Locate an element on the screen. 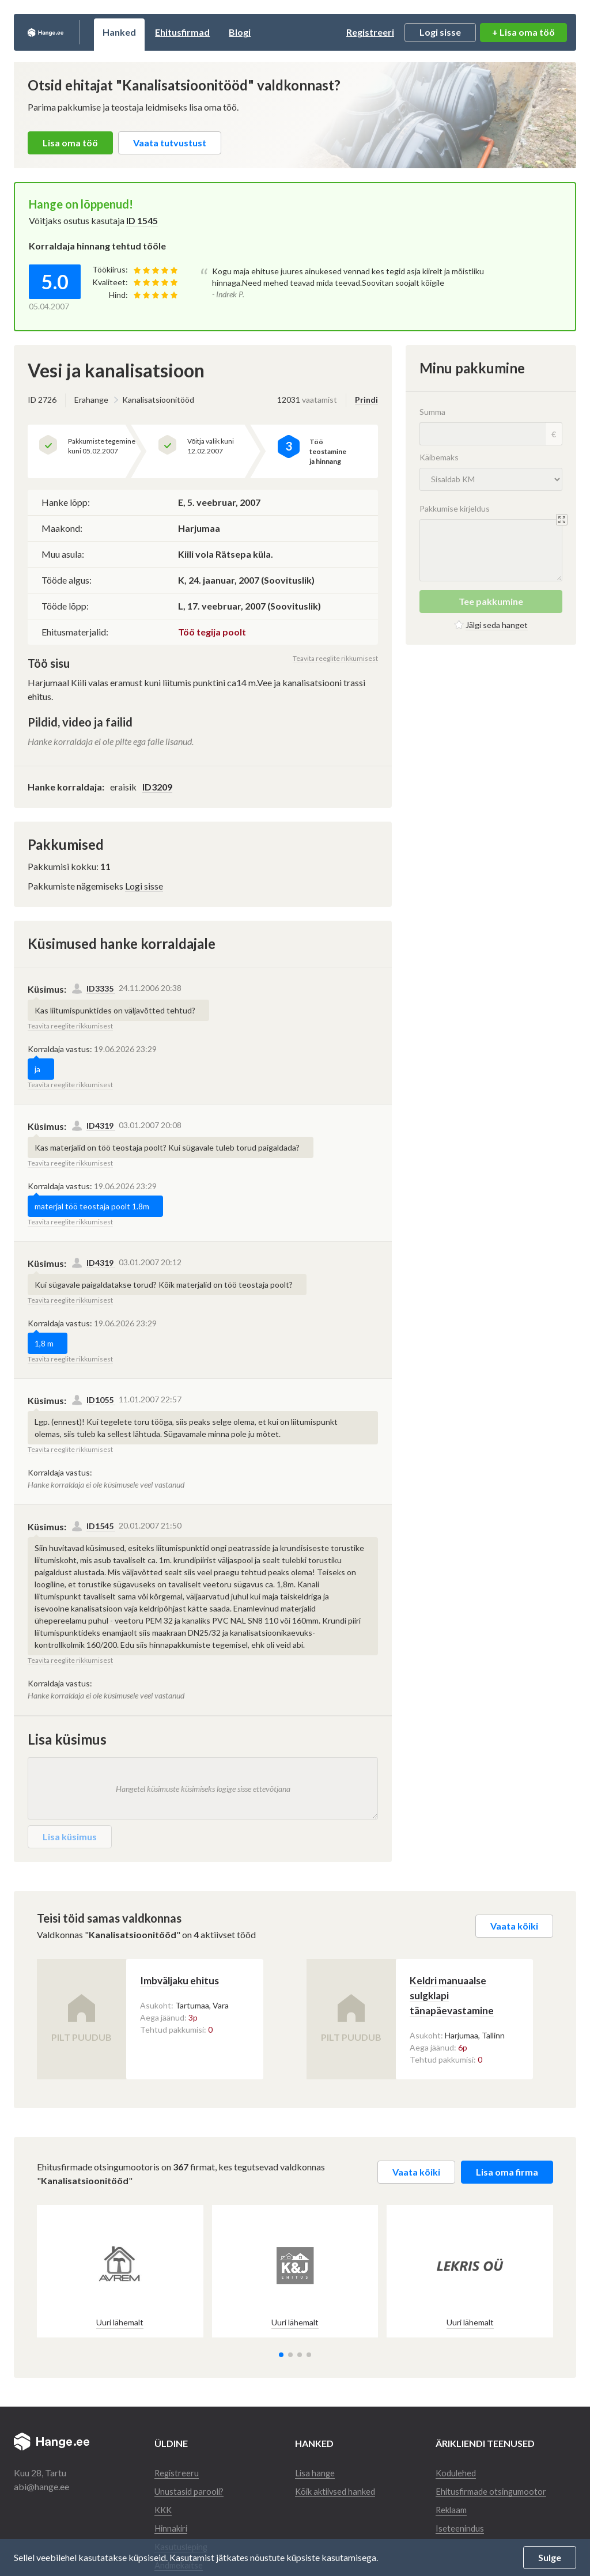 This screenshot has width=590, height=2576. Imbväljaku ehitus is located at coordinates (206, 1980).